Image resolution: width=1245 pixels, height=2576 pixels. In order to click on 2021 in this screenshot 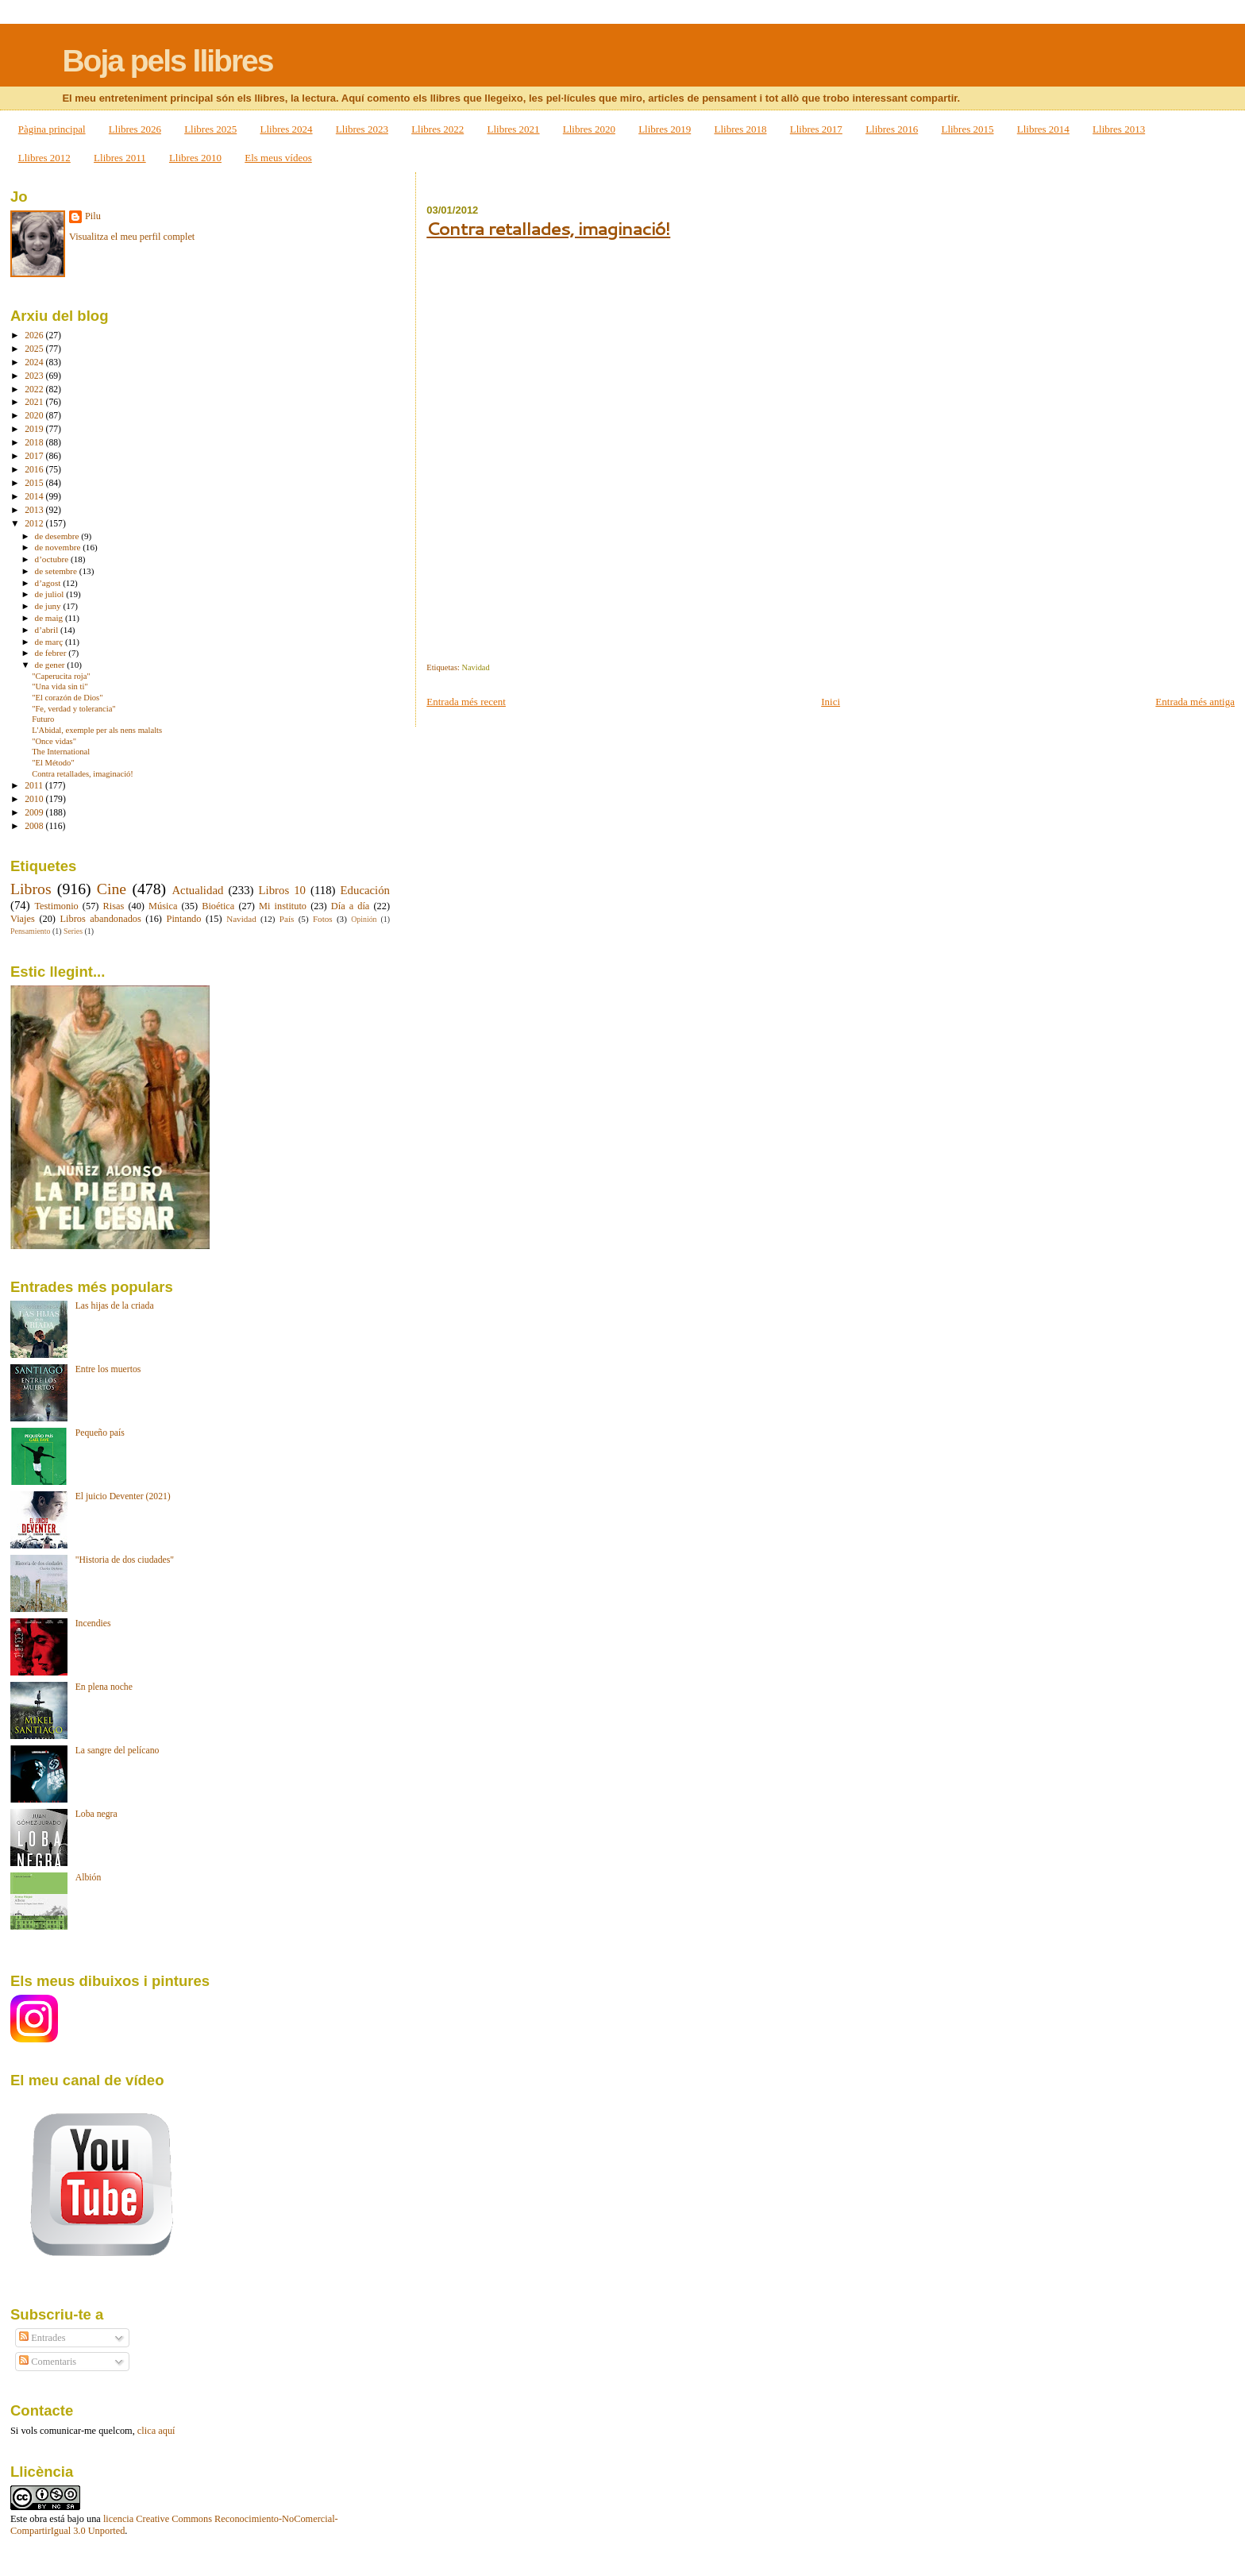, I will do `click(35, 402)`.